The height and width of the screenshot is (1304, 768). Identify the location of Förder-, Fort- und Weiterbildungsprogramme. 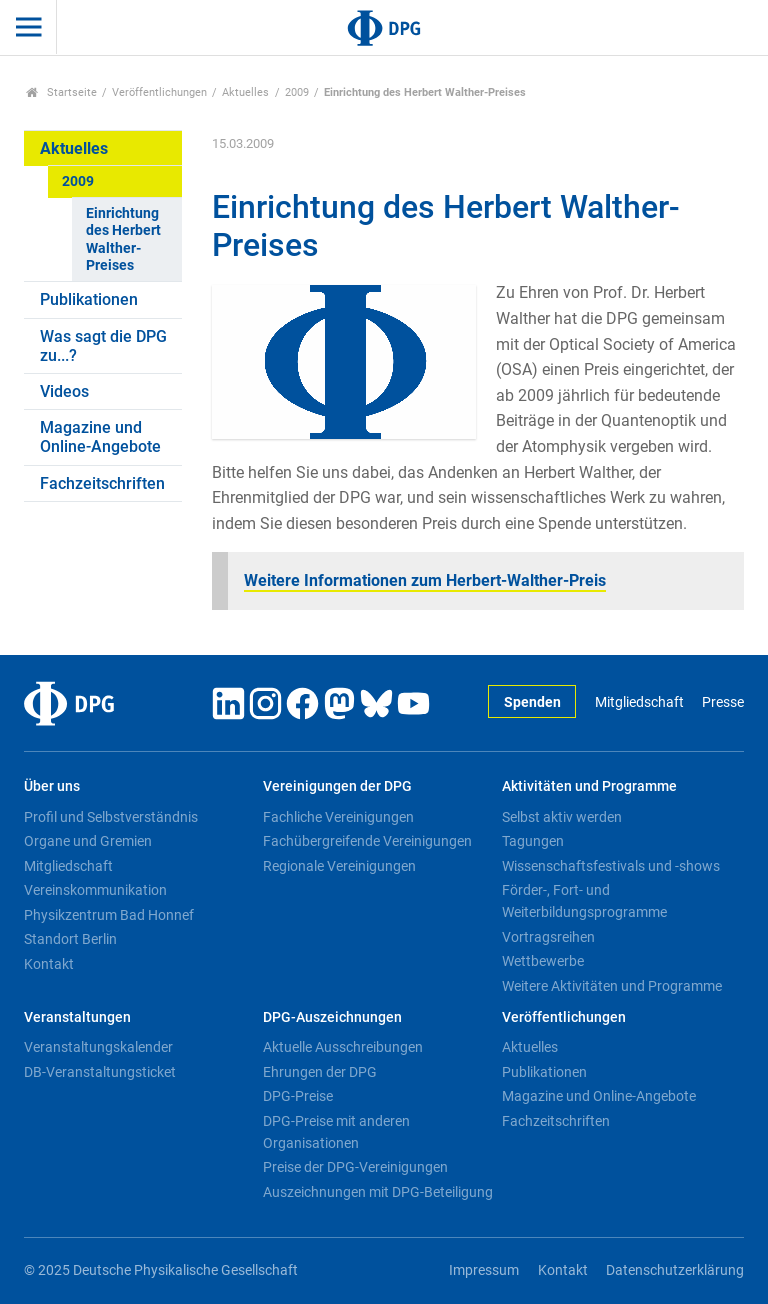
(584, 901).